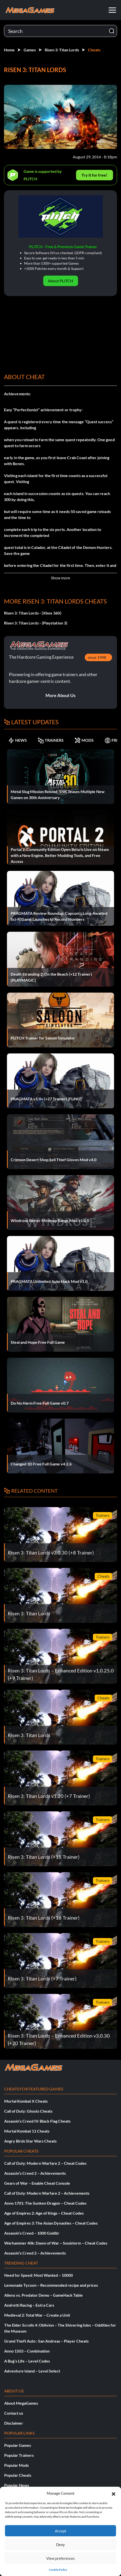 This screenshot has width=121, height=2576. I want to click on Popular Mods, so click(16, 2465).